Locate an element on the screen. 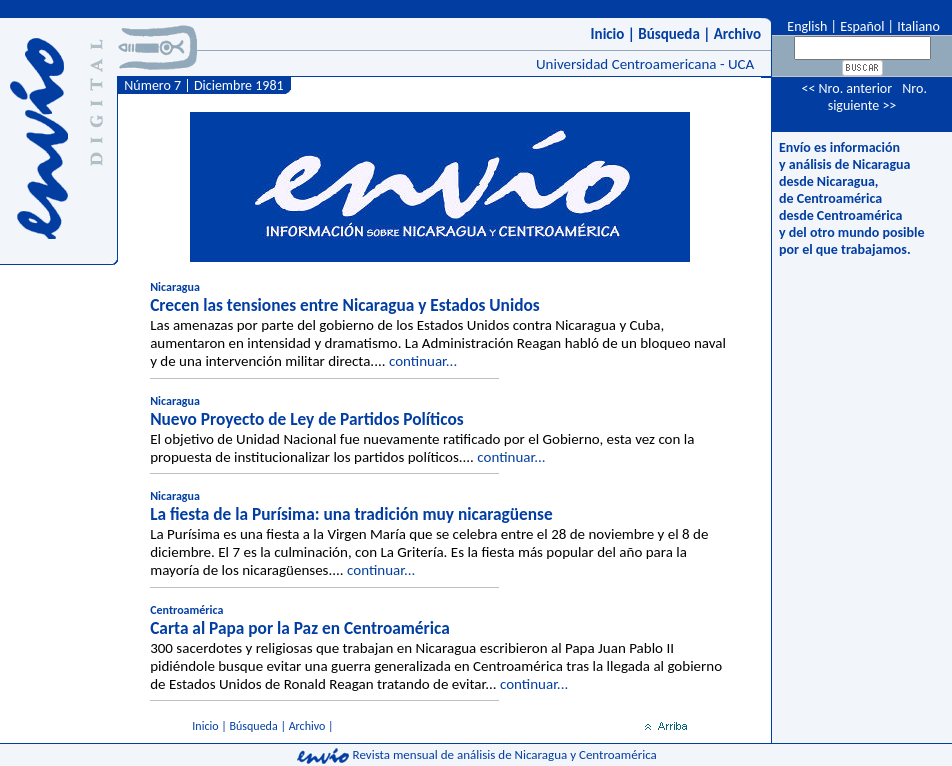 Image resolution: width=952 pixels, height=766 pixels. << Nro. anterior is located at coordinates (846, 88).